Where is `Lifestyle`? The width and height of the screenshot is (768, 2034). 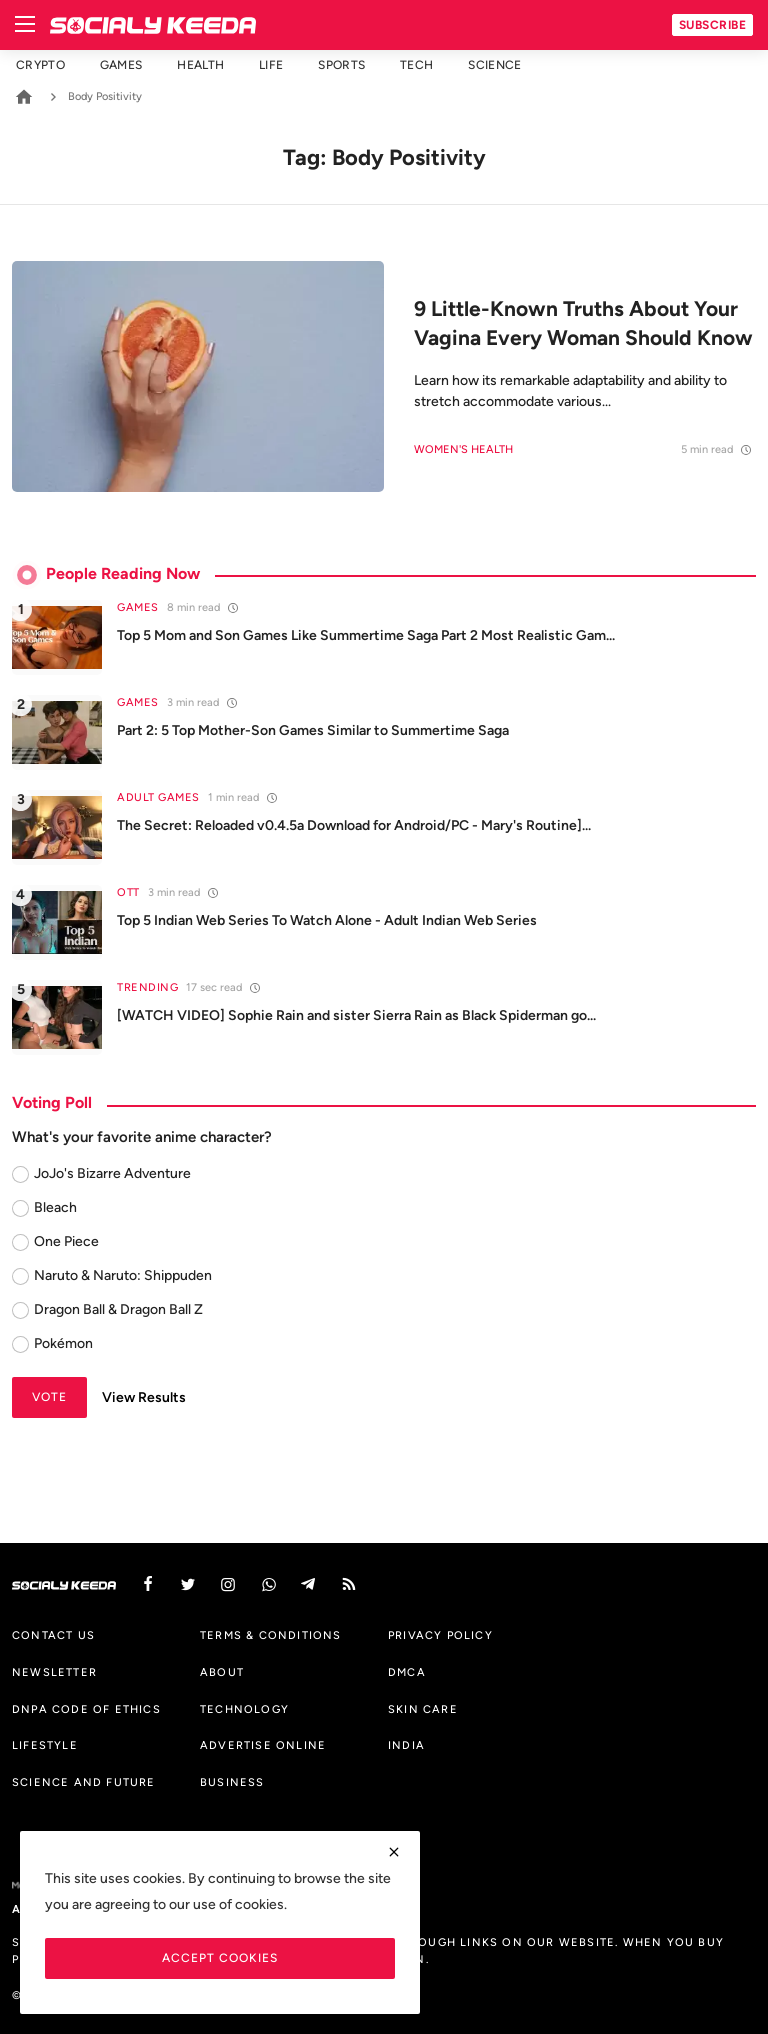
Lifestyle is located at coordinates (45, 1745).